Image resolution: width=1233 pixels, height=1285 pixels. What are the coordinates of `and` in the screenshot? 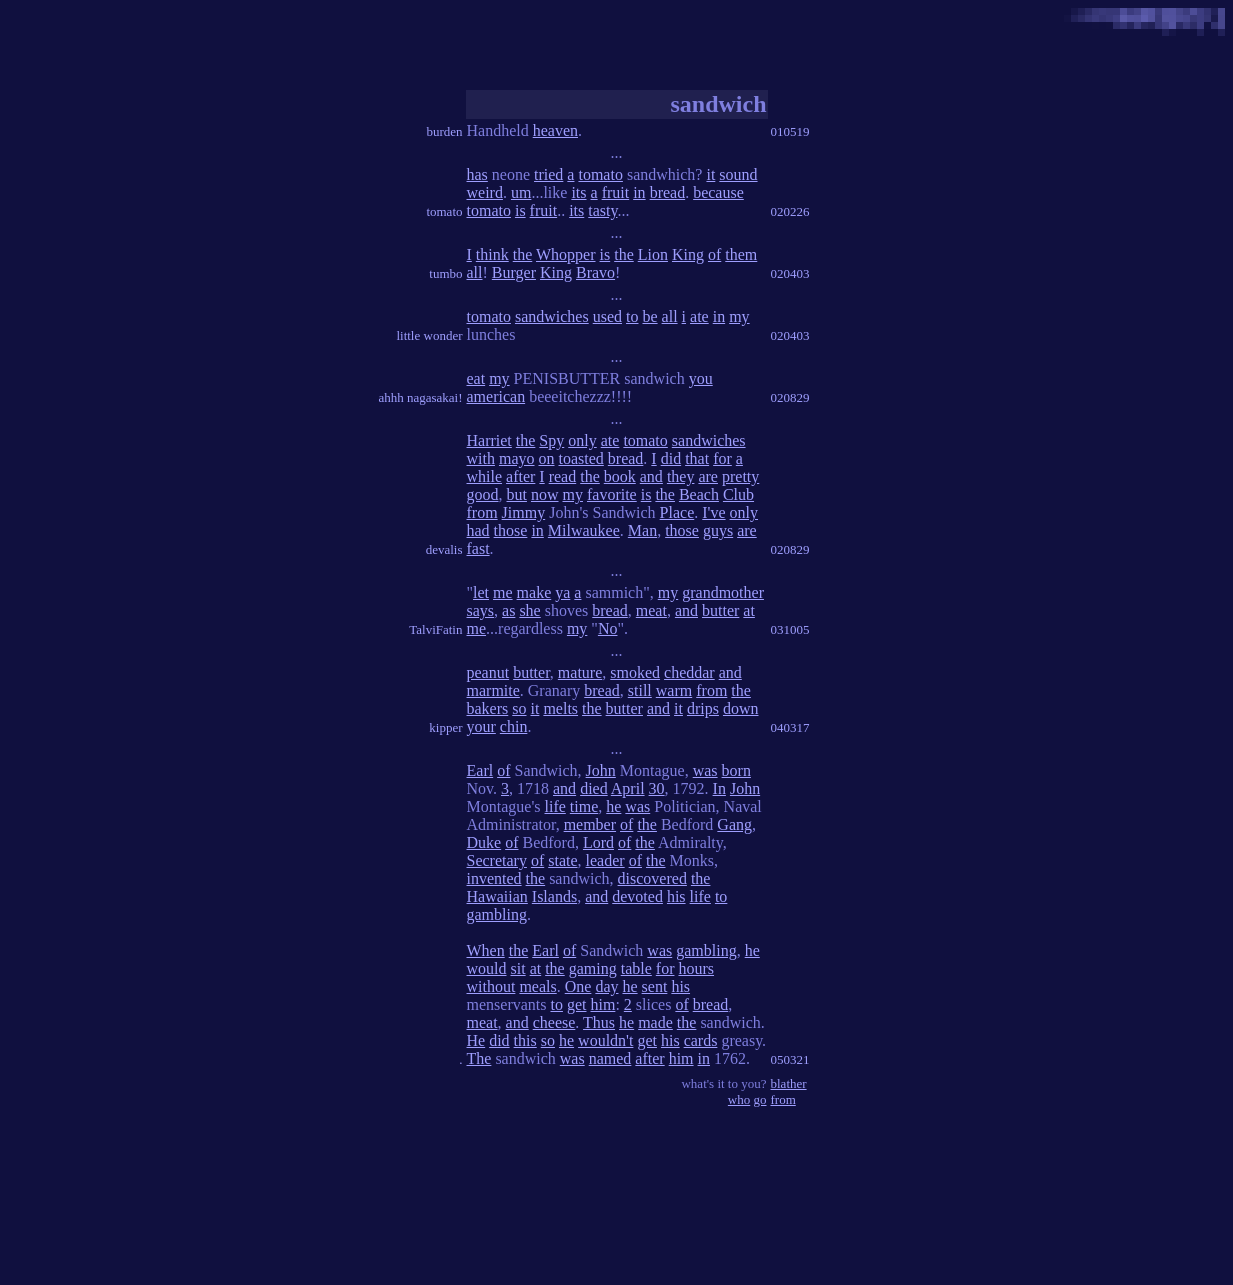 It's located at (651, 476).